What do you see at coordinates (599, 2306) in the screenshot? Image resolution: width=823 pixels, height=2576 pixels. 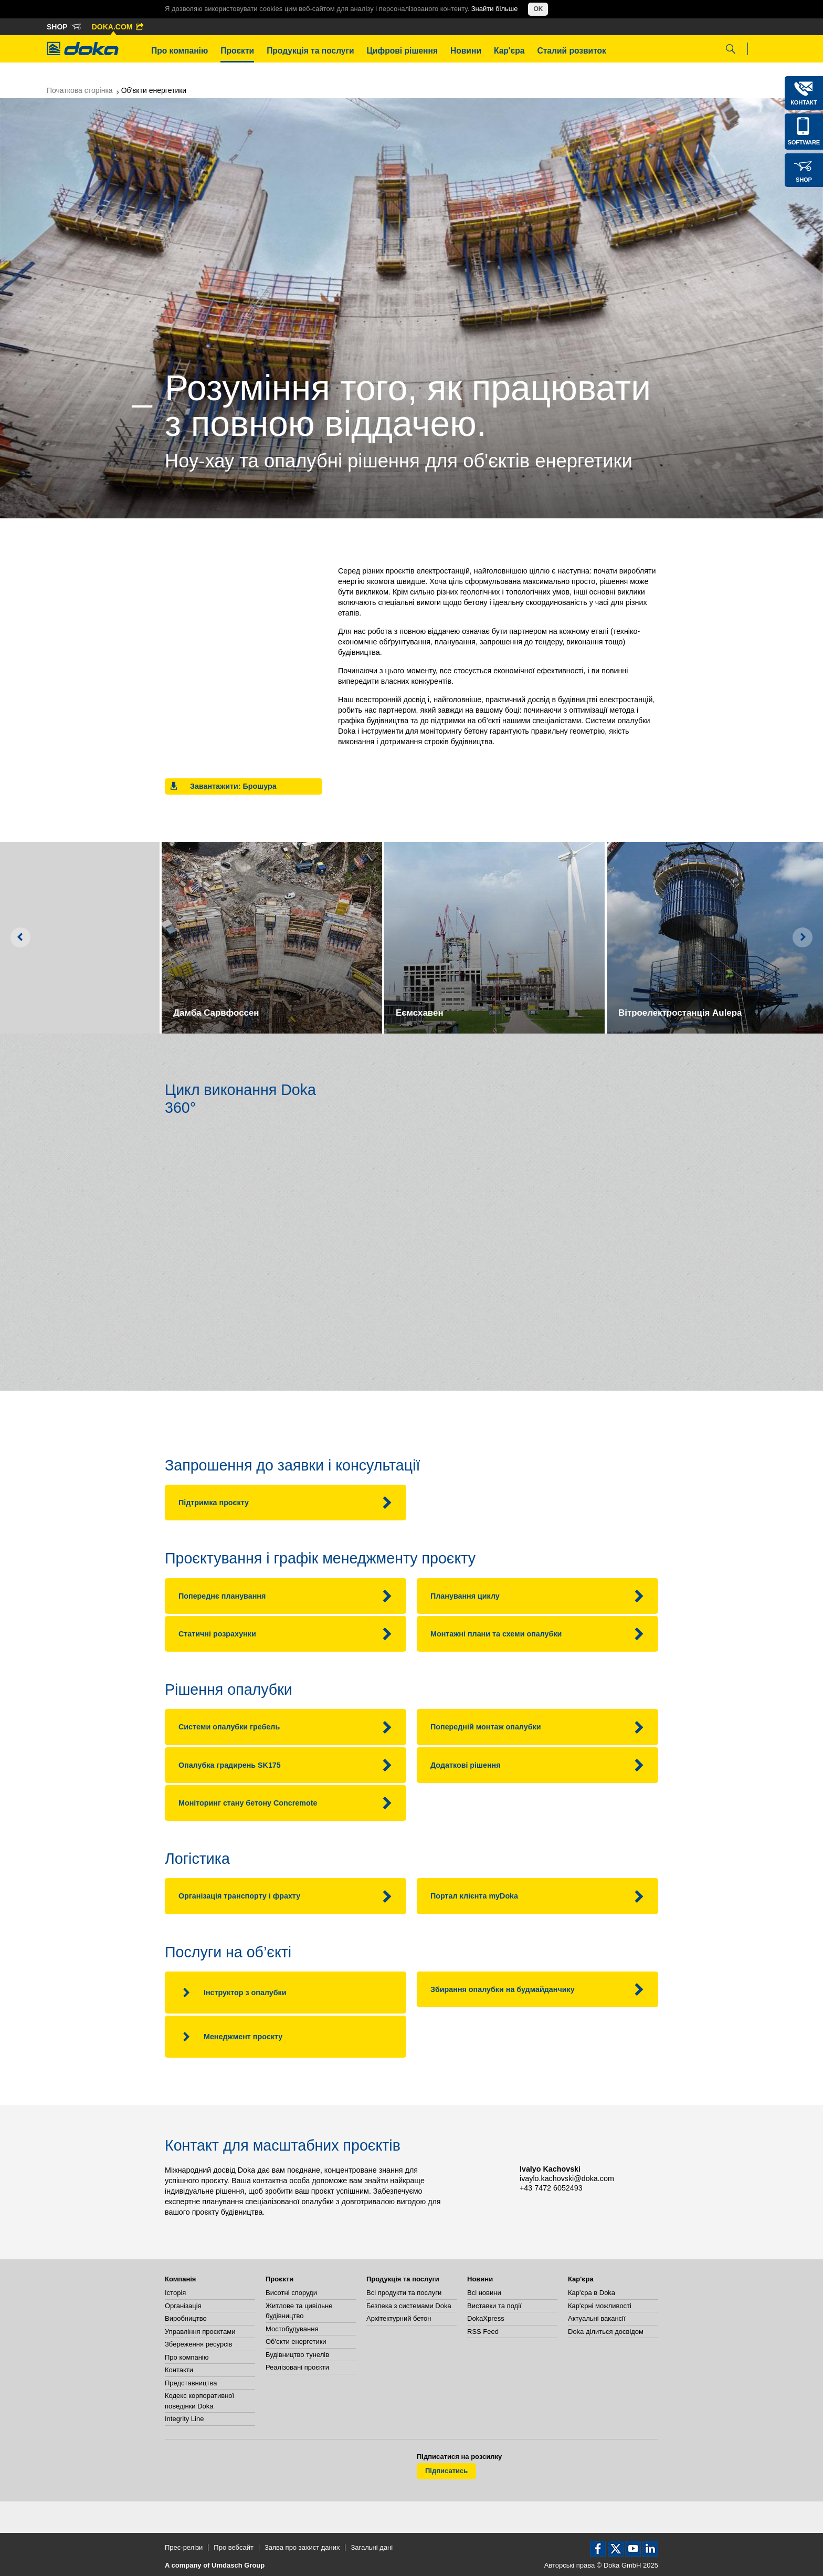 I see `Кар'єрні можливості` at bounding box center [599, 2306].